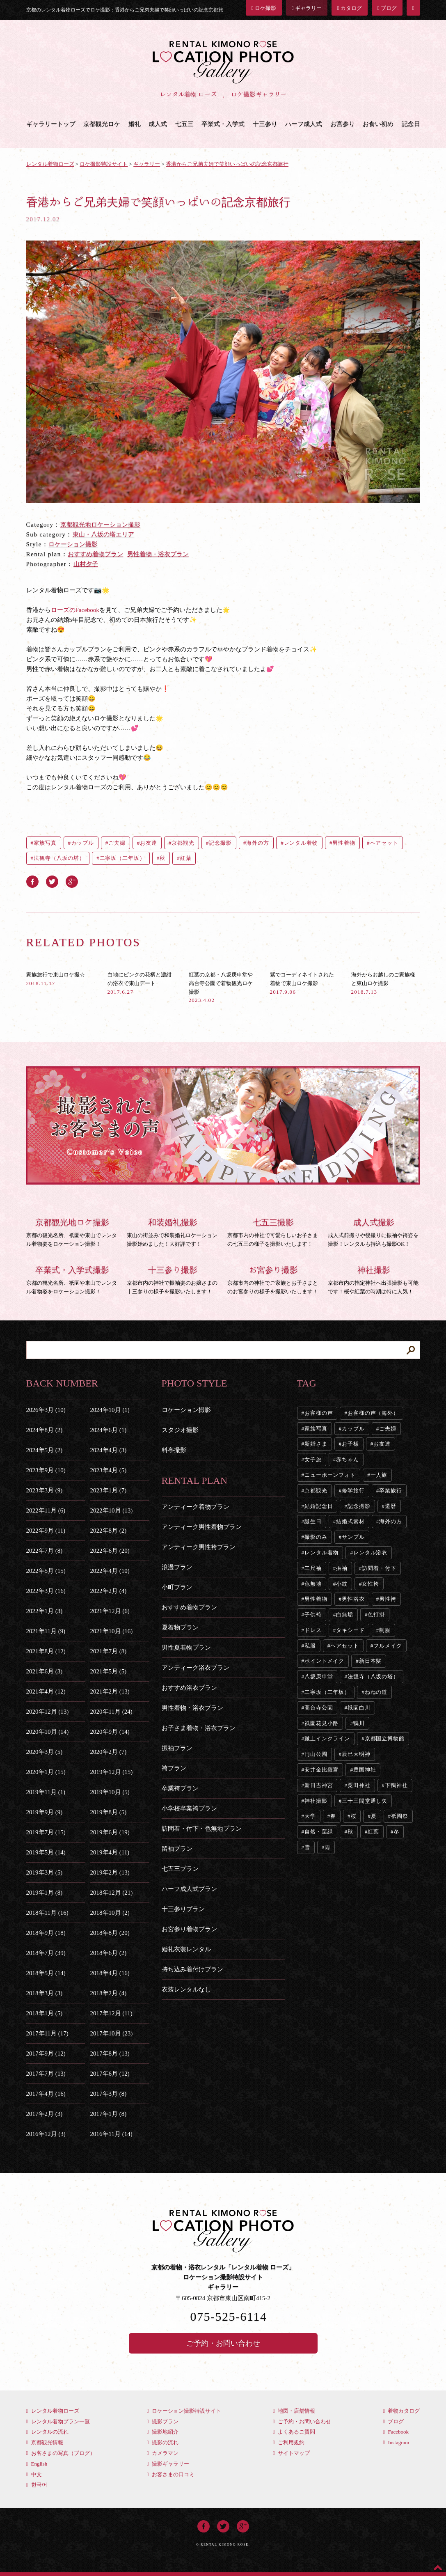  Describe the element at coordinates (110, 2073) in the screenshot. I see `2017年6月 (12)` at that location.